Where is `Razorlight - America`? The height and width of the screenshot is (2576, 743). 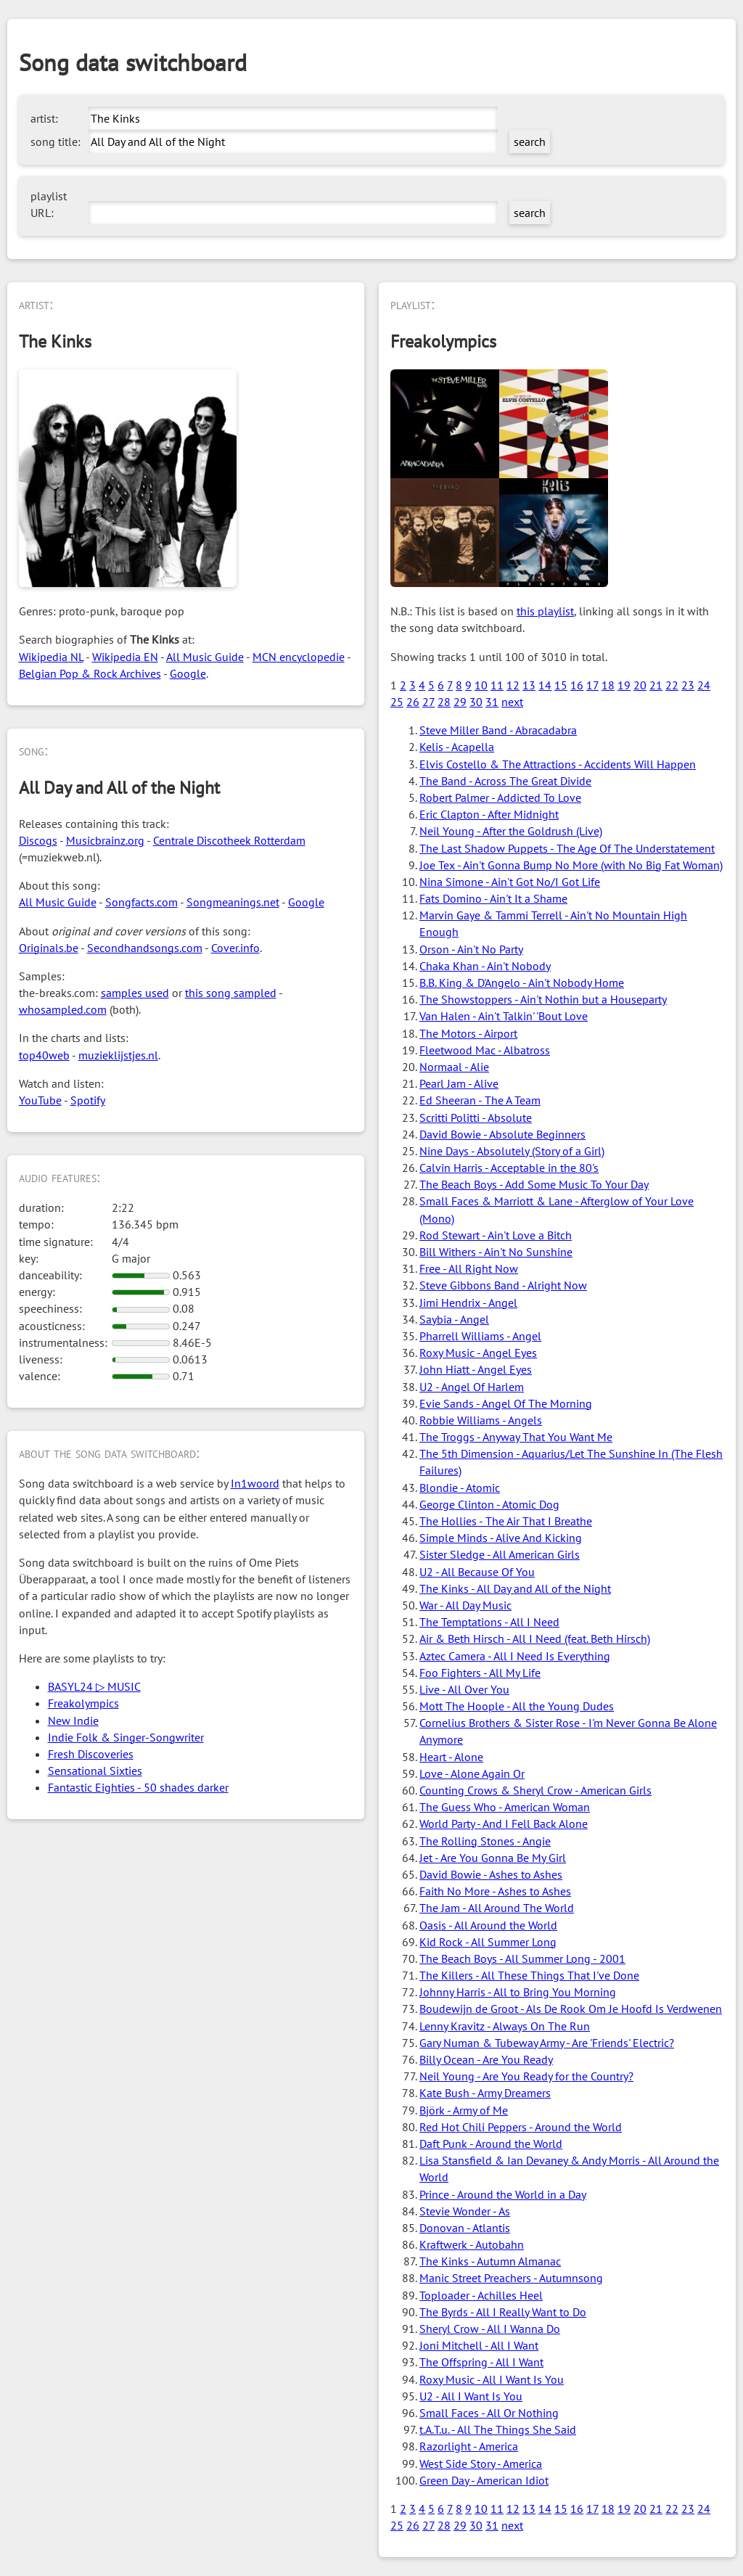
Razorlight - America is located at coordinates (468, 2446).